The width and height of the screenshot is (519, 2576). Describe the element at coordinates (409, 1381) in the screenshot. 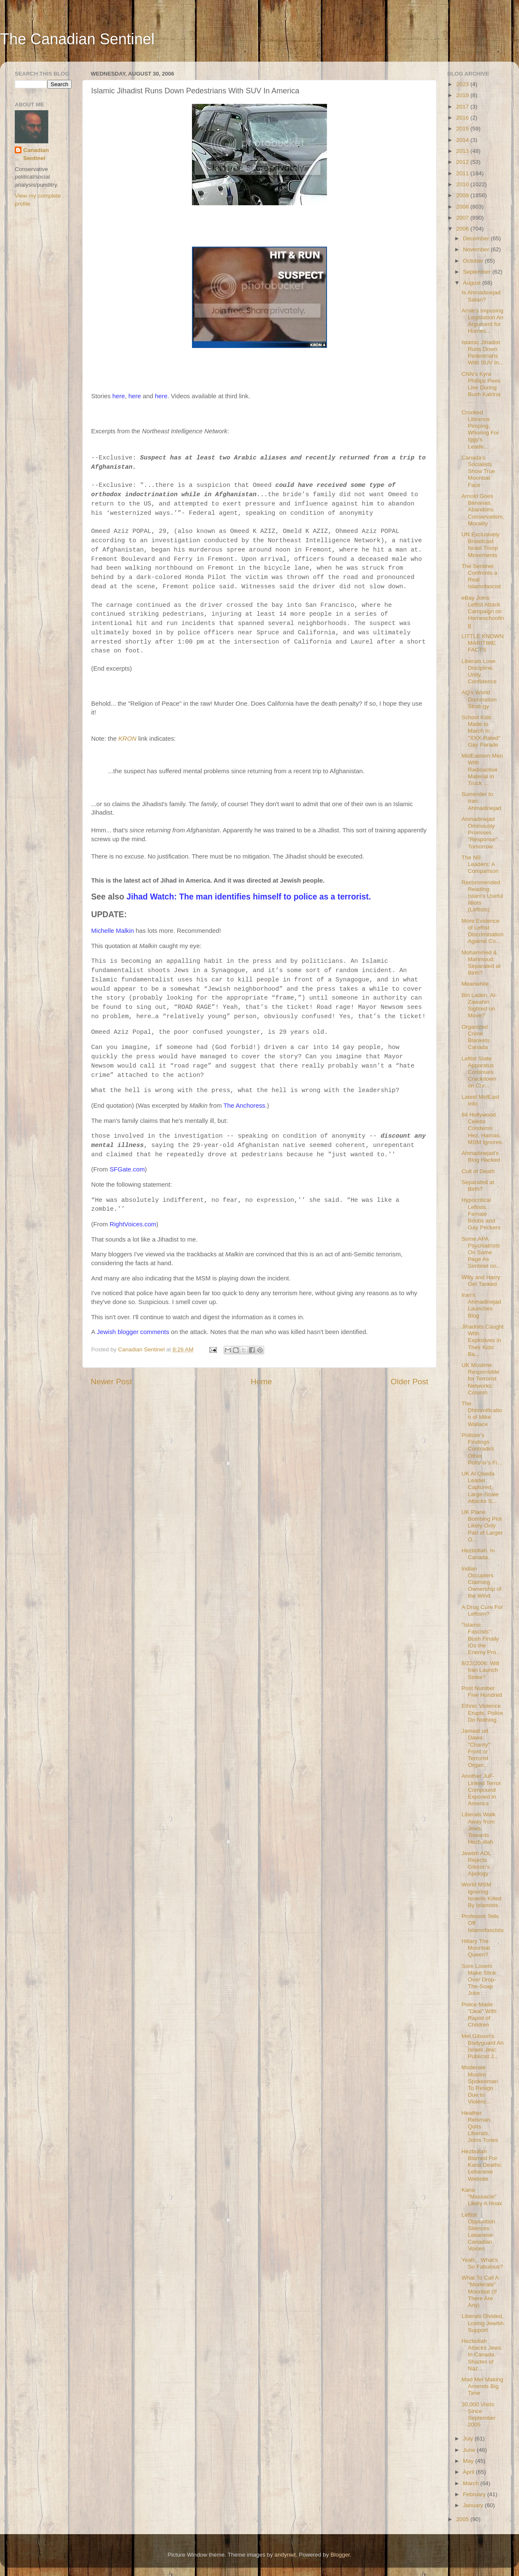

I see `Older Post` at that location.